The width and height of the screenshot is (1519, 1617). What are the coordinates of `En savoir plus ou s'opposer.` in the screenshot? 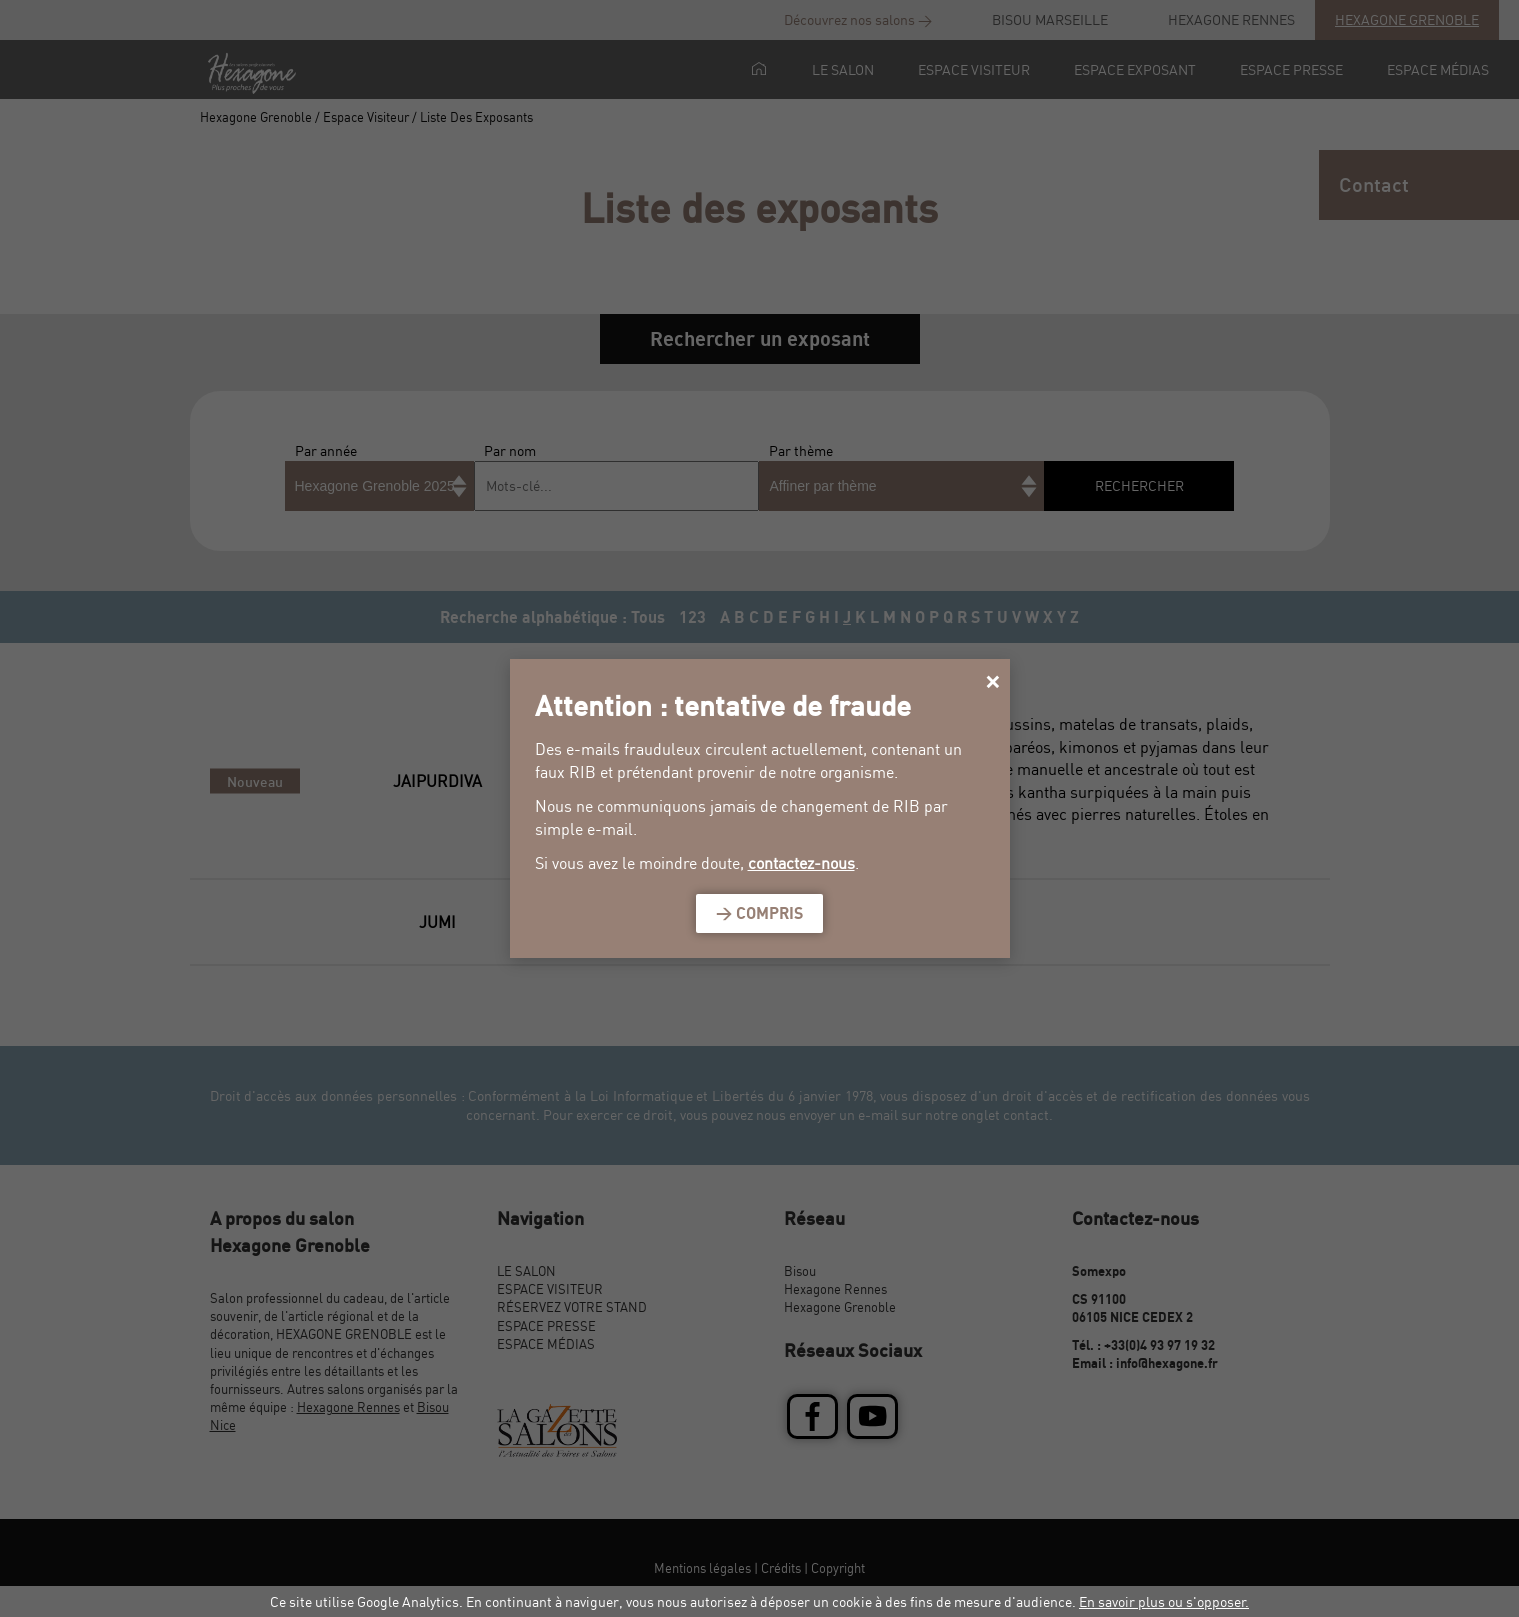 It's located at (1164, 1601).